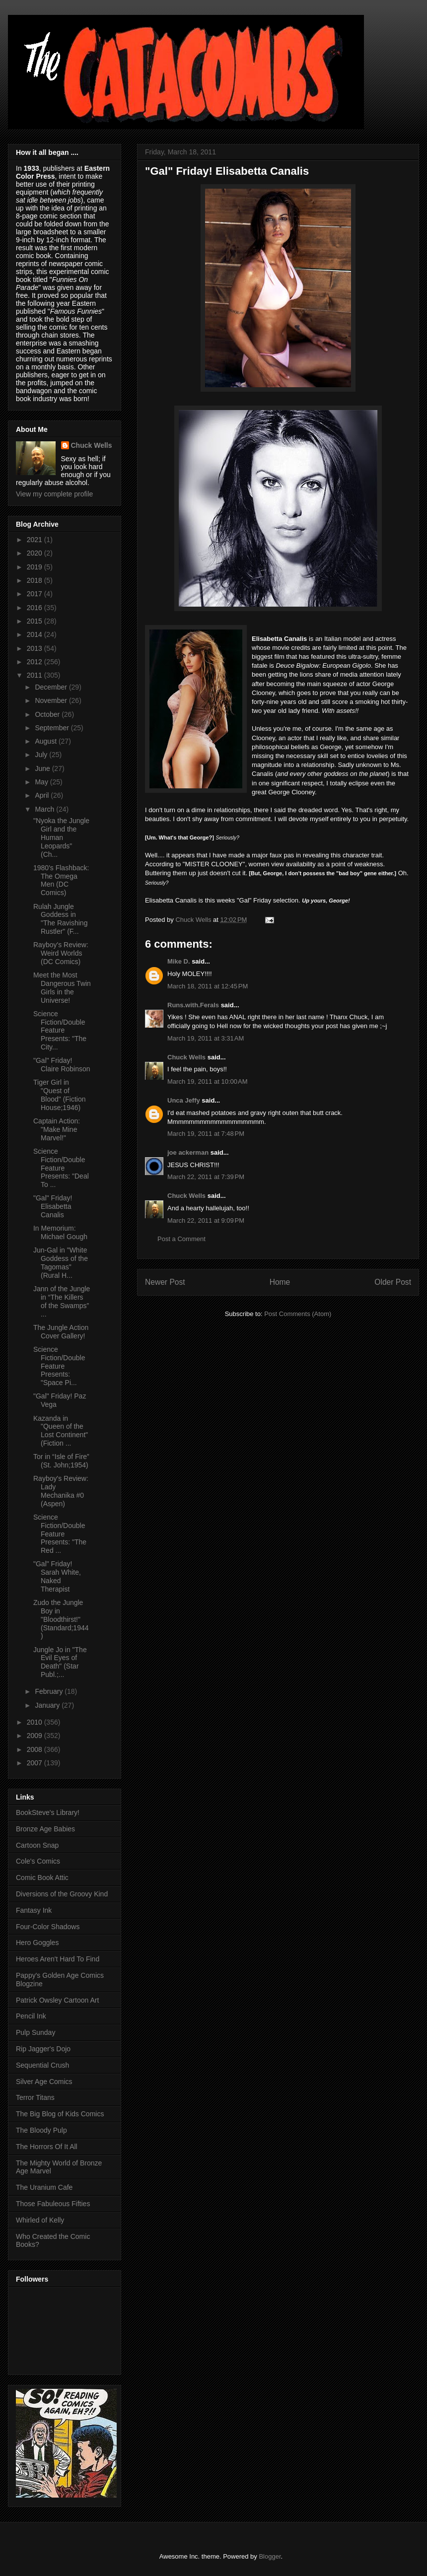  I want to click on Bronze Age Babies, so click(45, 1829).